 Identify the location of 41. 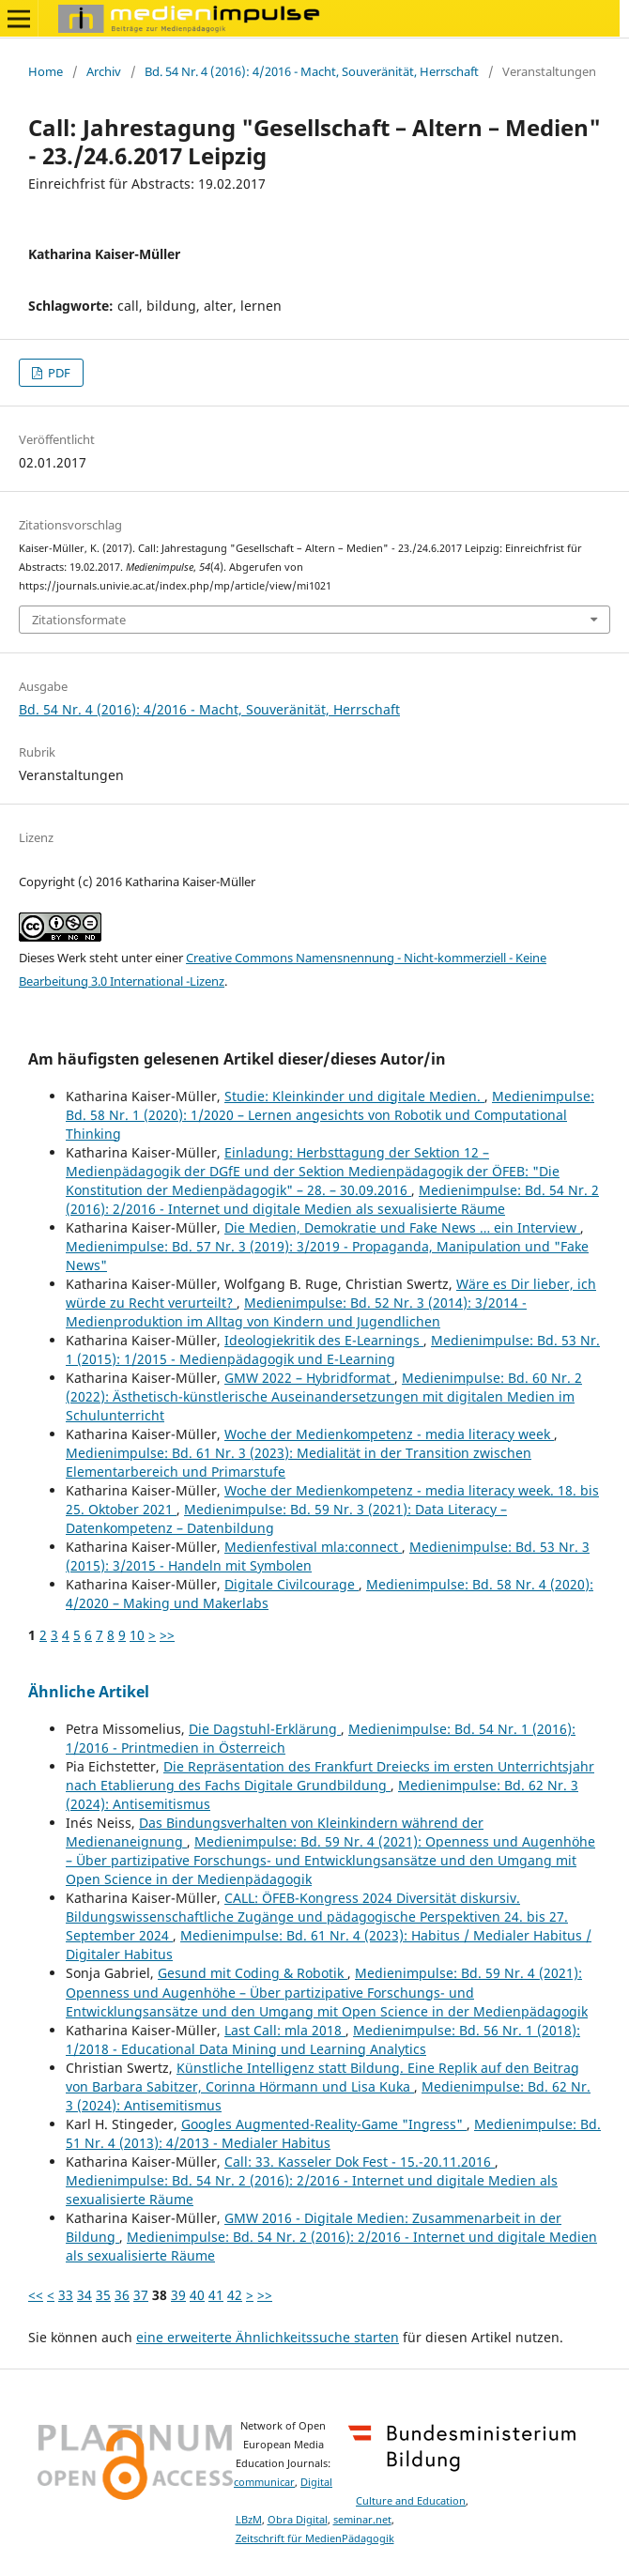
(215, 2295).